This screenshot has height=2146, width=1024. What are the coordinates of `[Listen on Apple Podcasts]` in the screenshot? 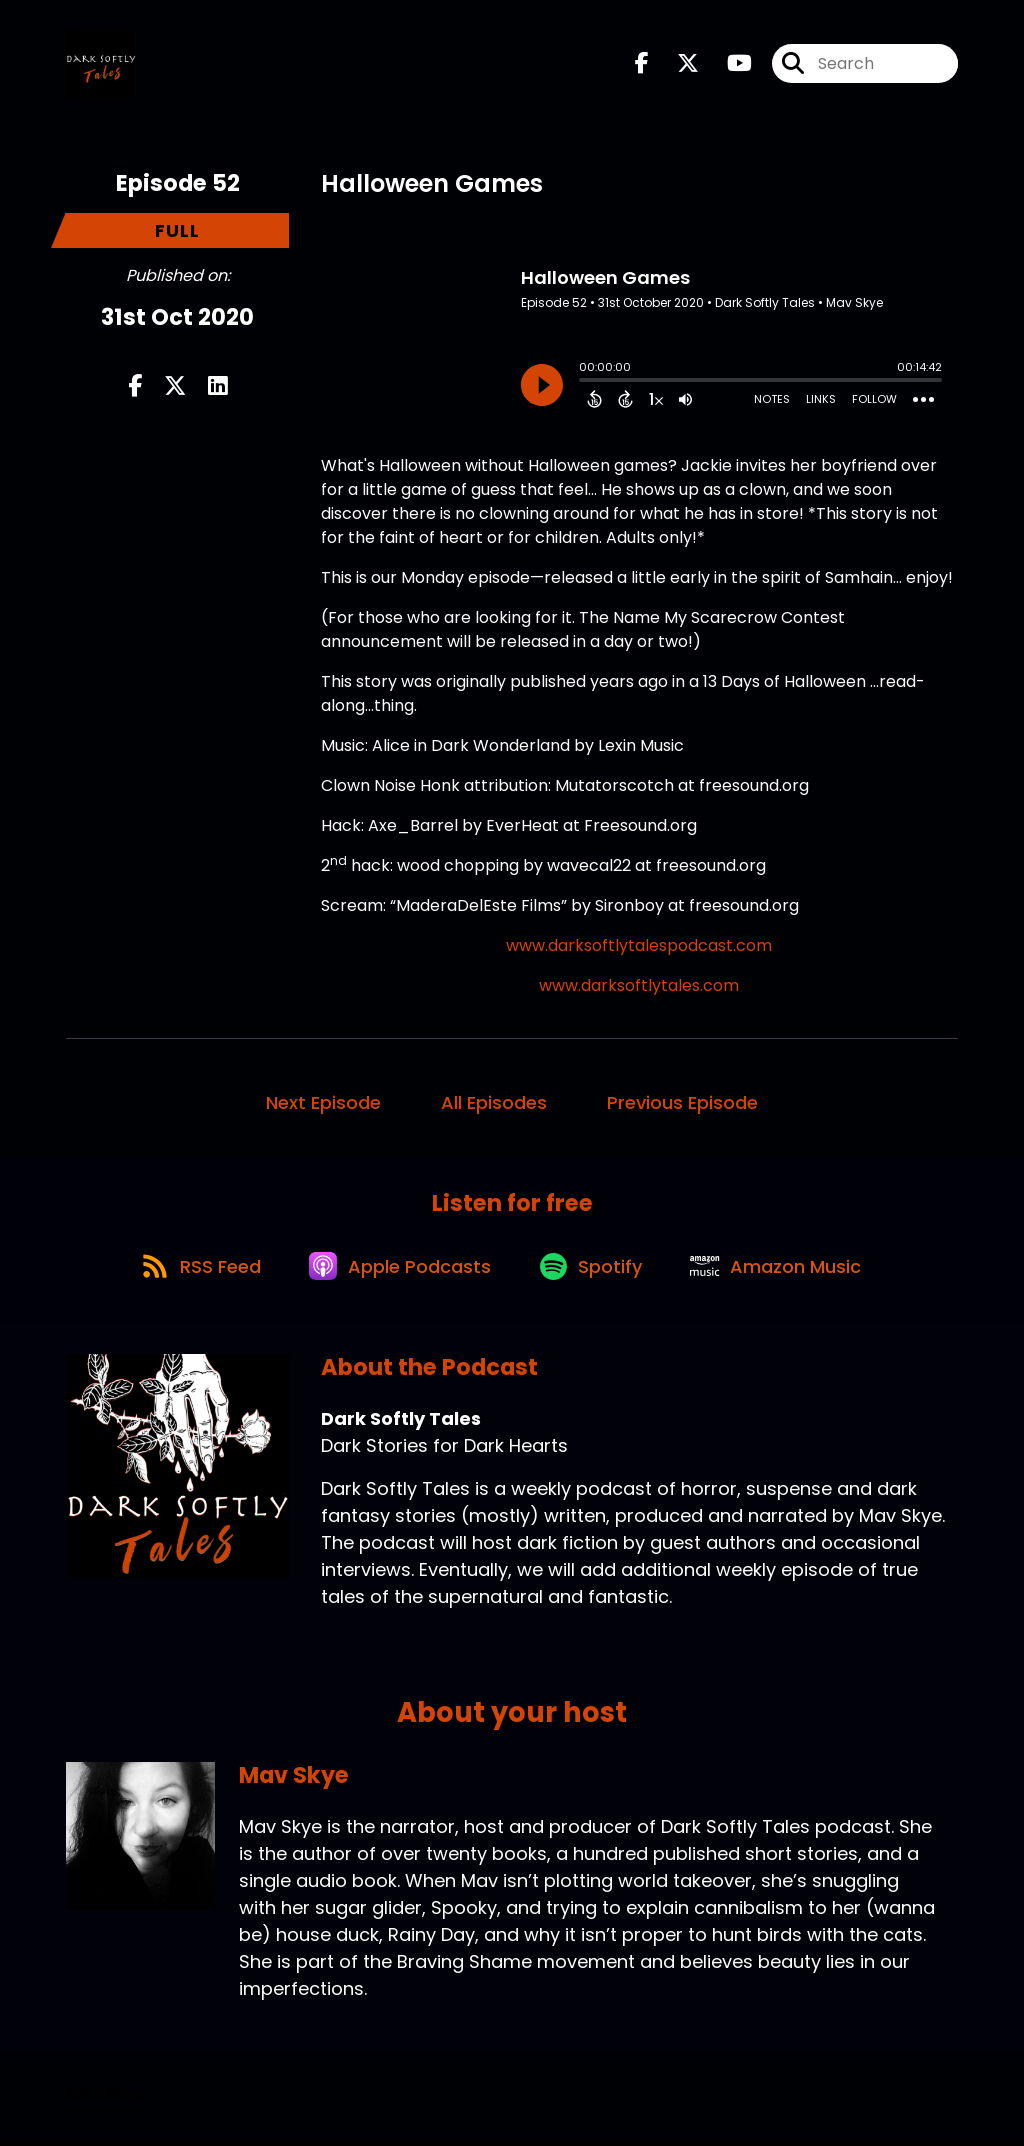 It's located at (399, 1273).